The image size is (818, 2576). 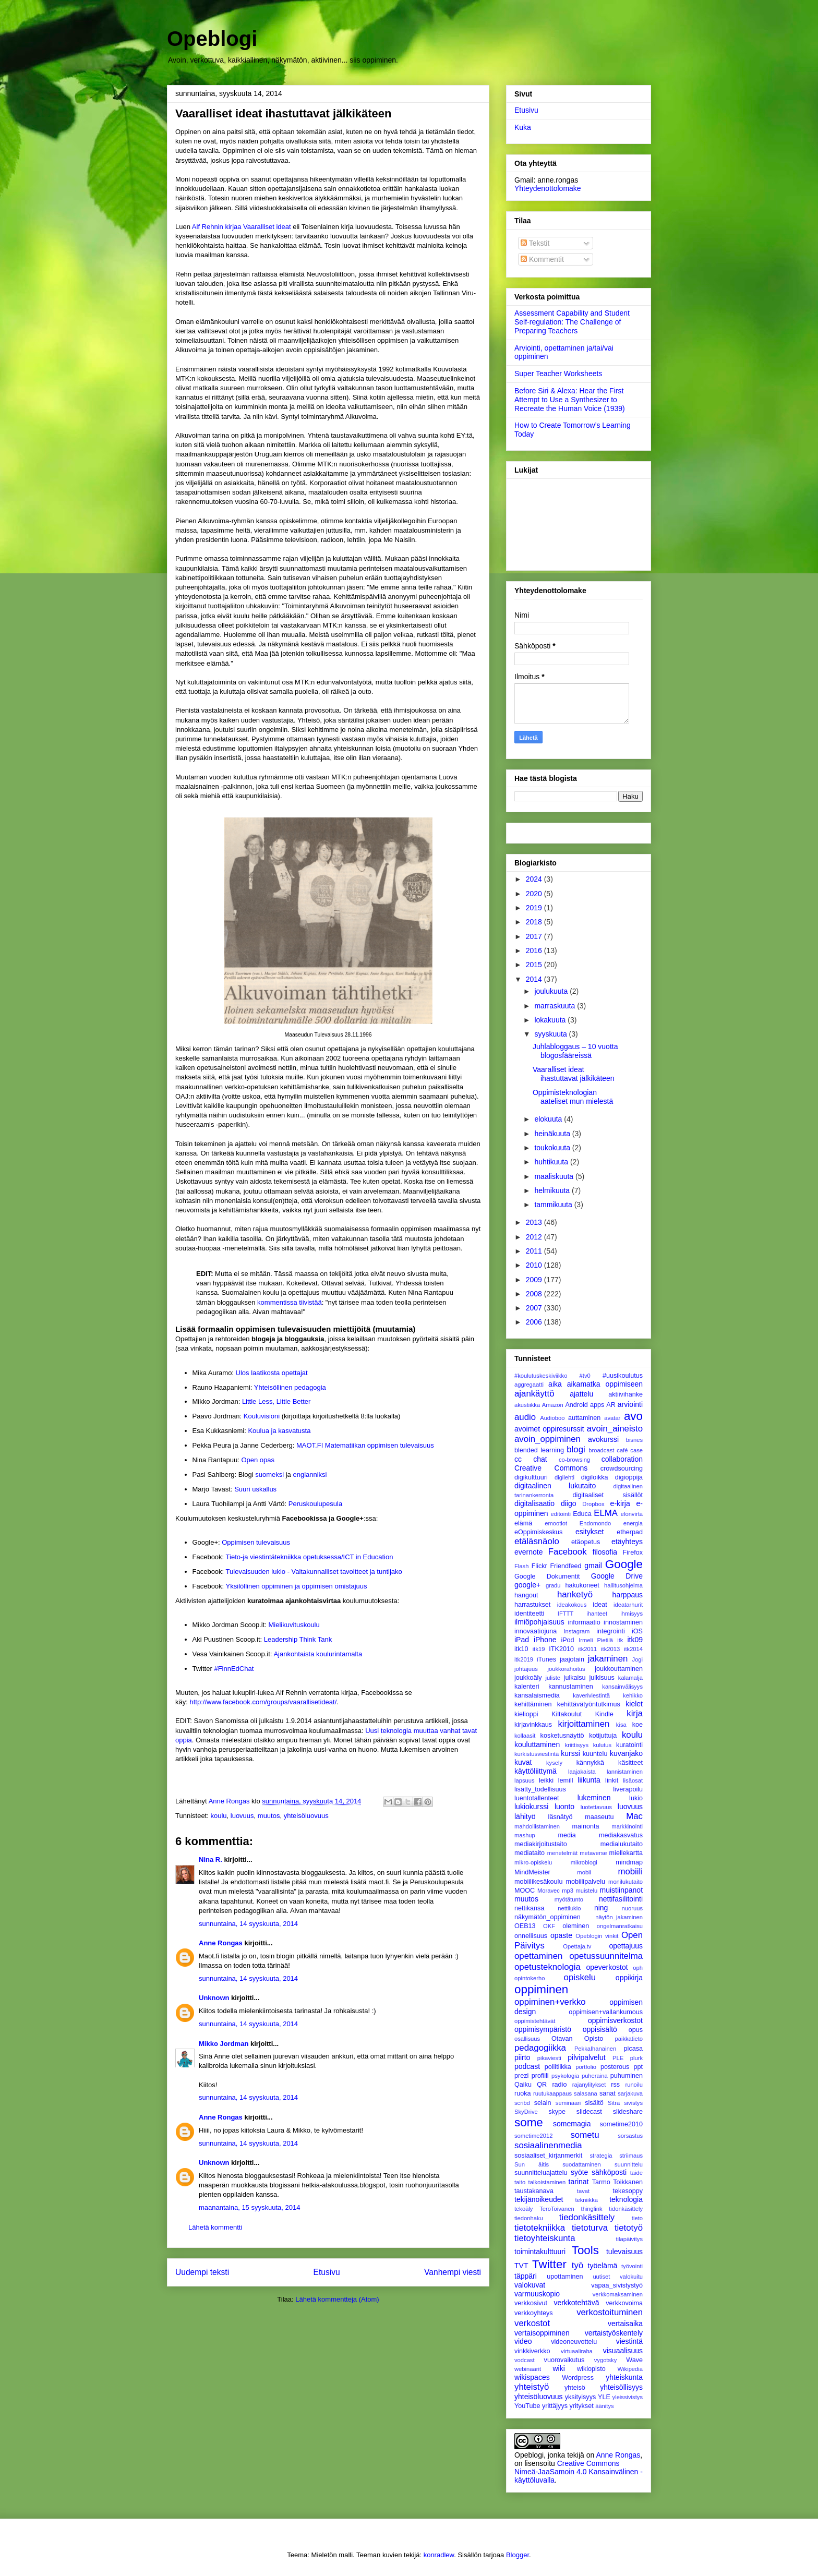 What do you see at coordinates (564, 1477) in the screenshot?
I see `digilehti` at bounding box center [564, 1477].